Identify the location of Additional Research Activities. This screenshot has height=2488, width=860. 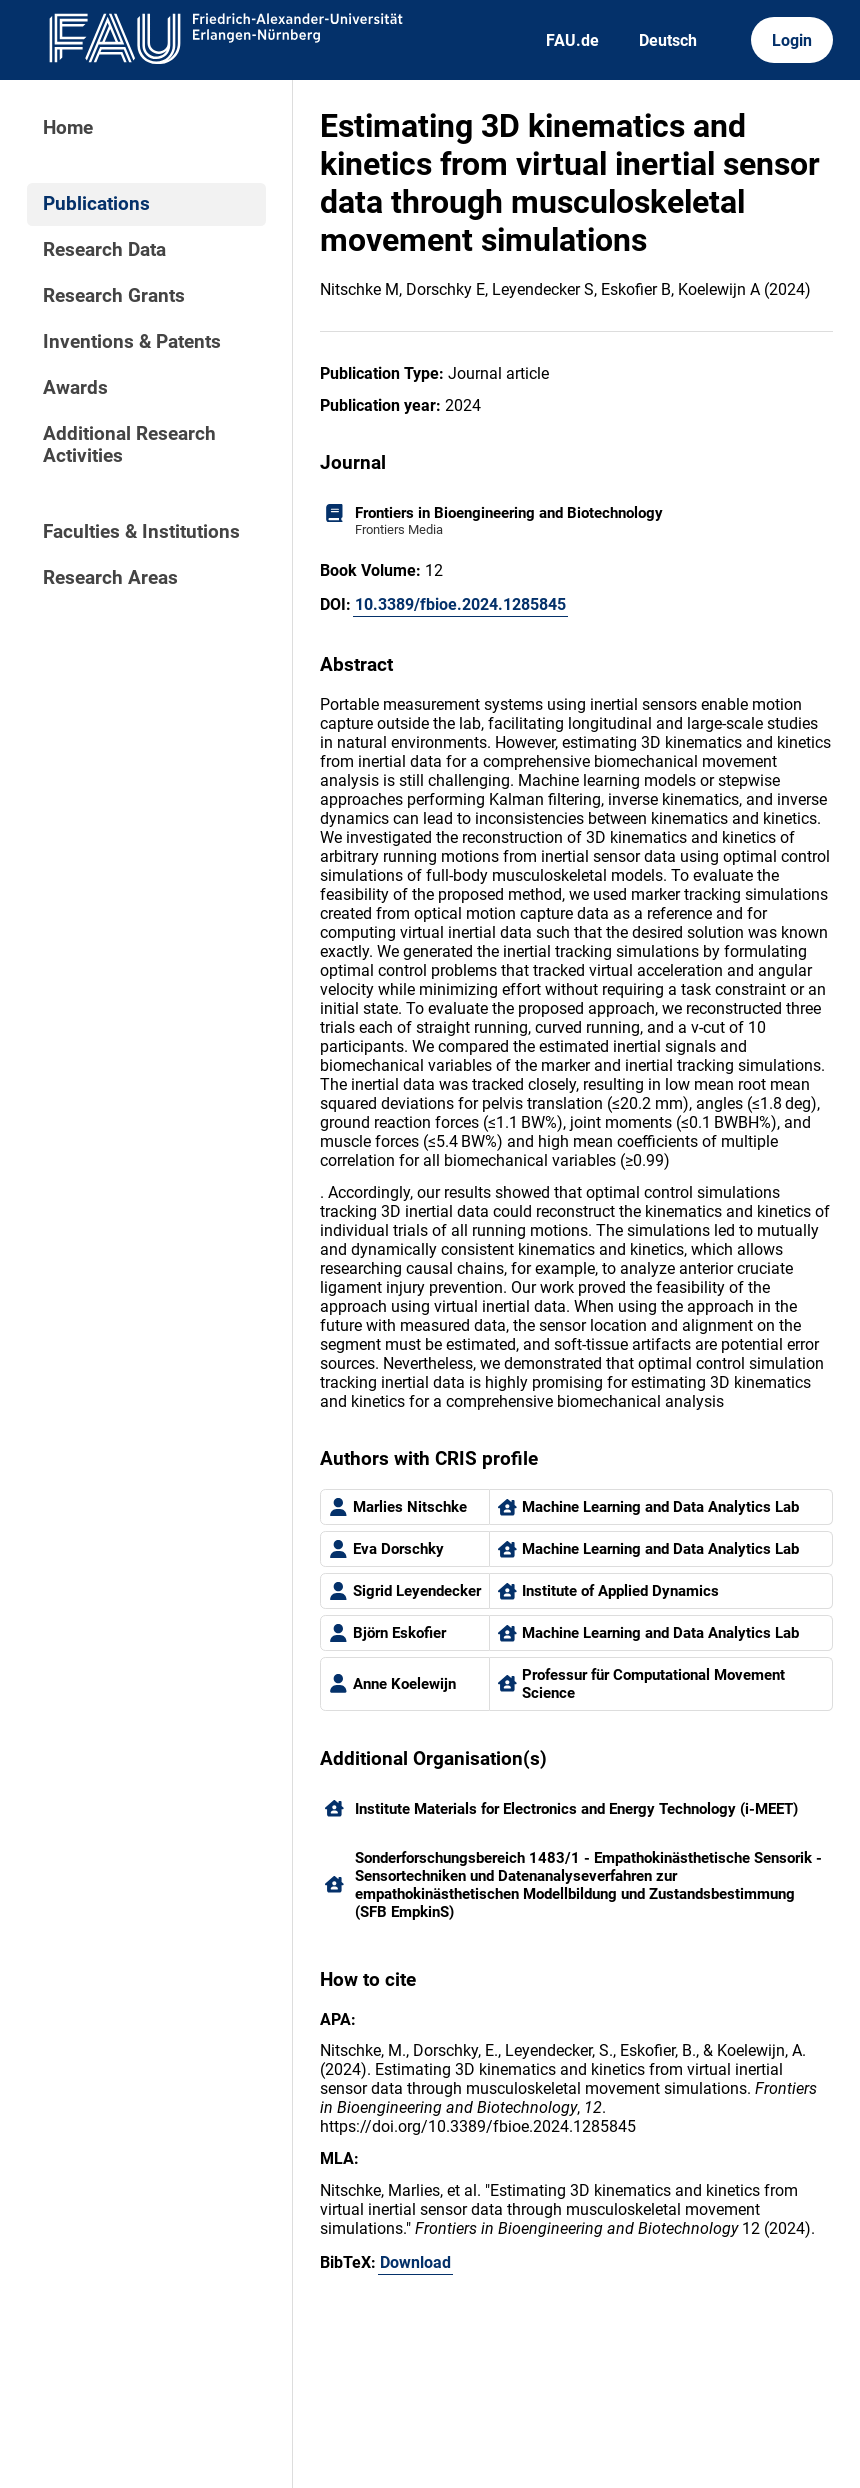
(129, 445).